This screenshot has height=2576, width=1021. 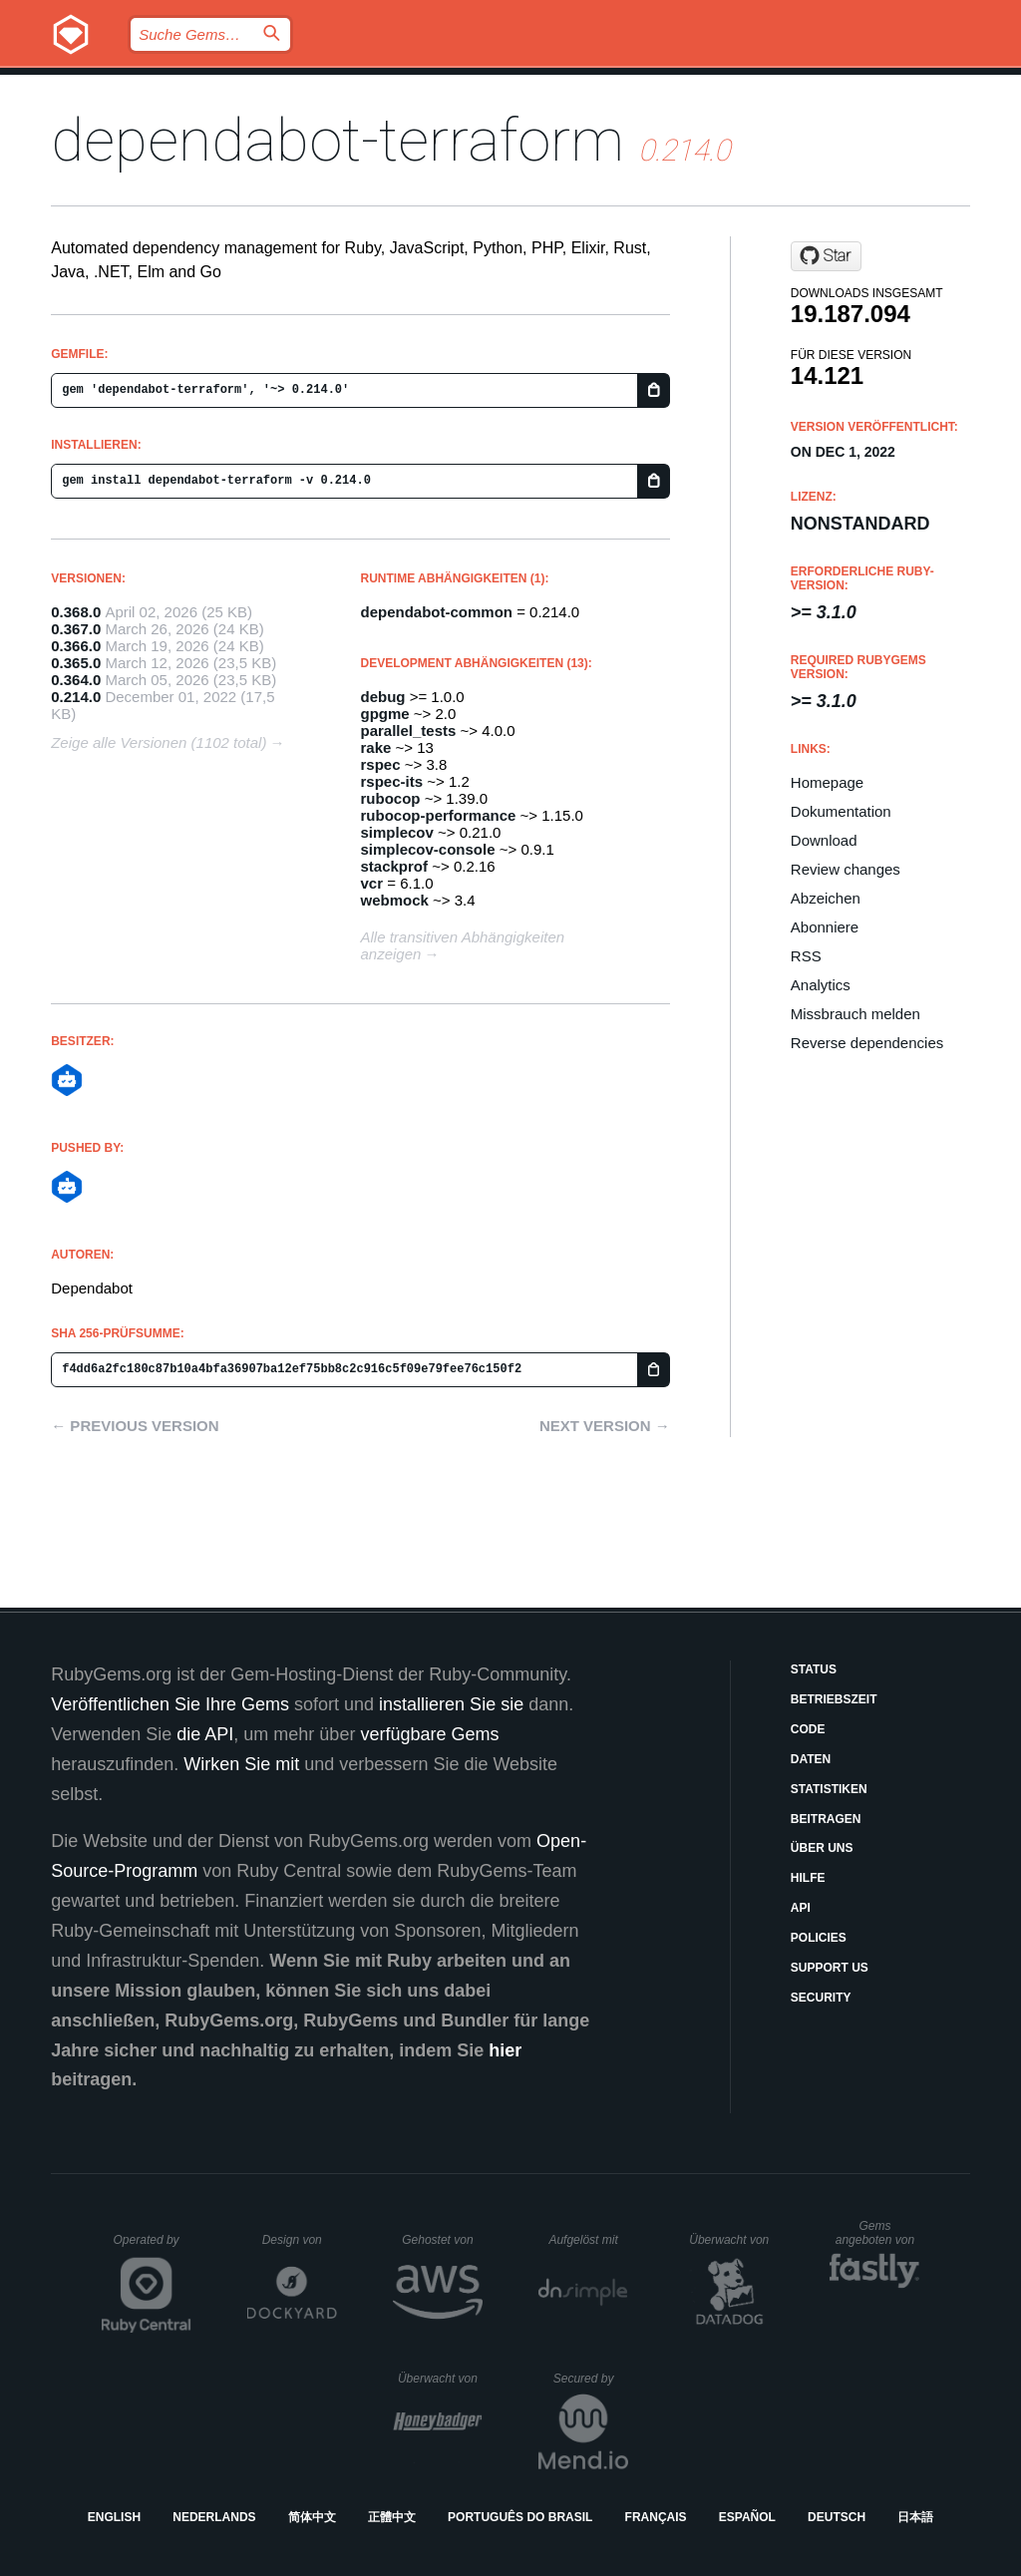 I want to click on Português do Brasil, so click(x=520, y=2517).